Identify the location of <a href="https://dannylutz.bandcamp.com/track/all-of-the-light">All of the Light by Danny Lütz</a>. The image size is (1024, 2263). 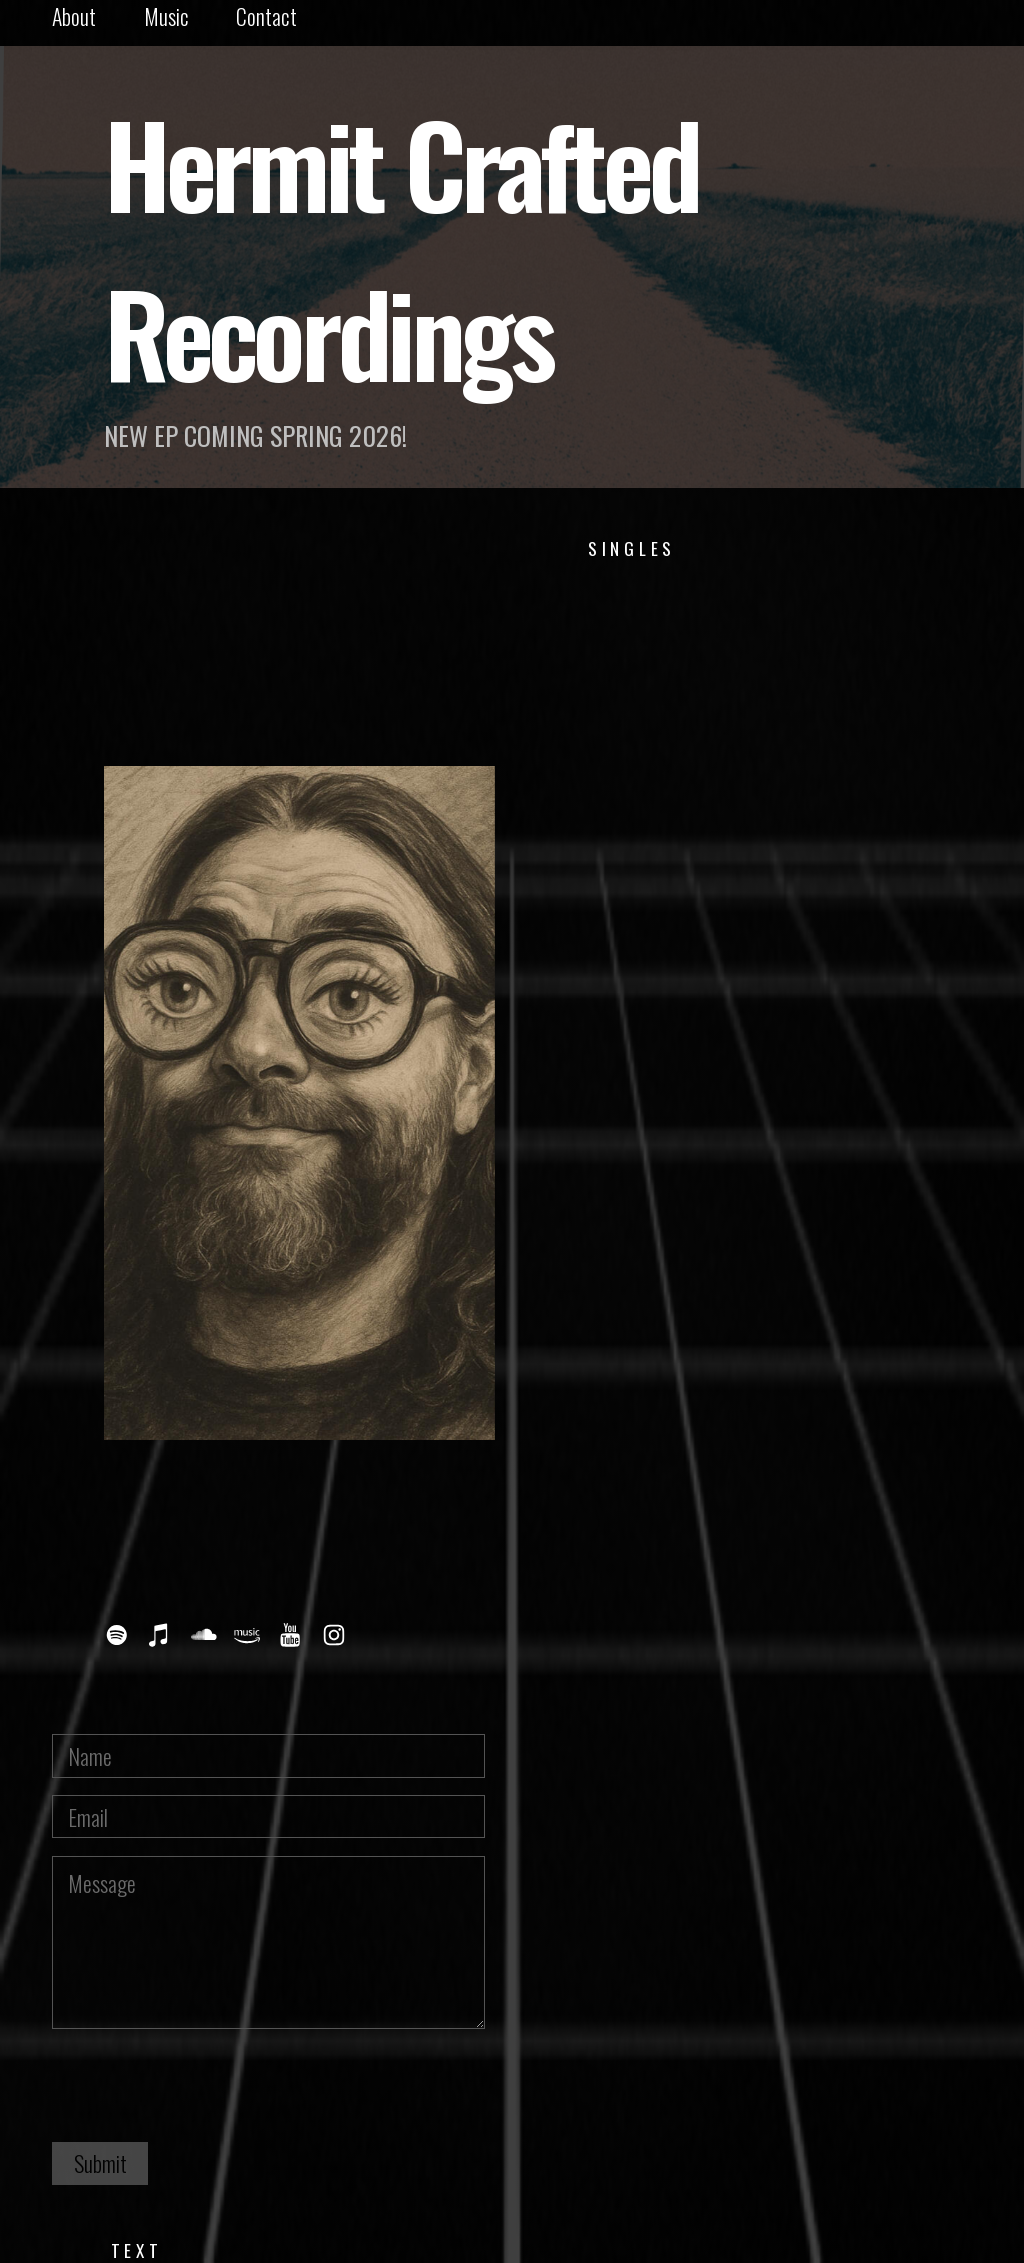
(724, 1006).